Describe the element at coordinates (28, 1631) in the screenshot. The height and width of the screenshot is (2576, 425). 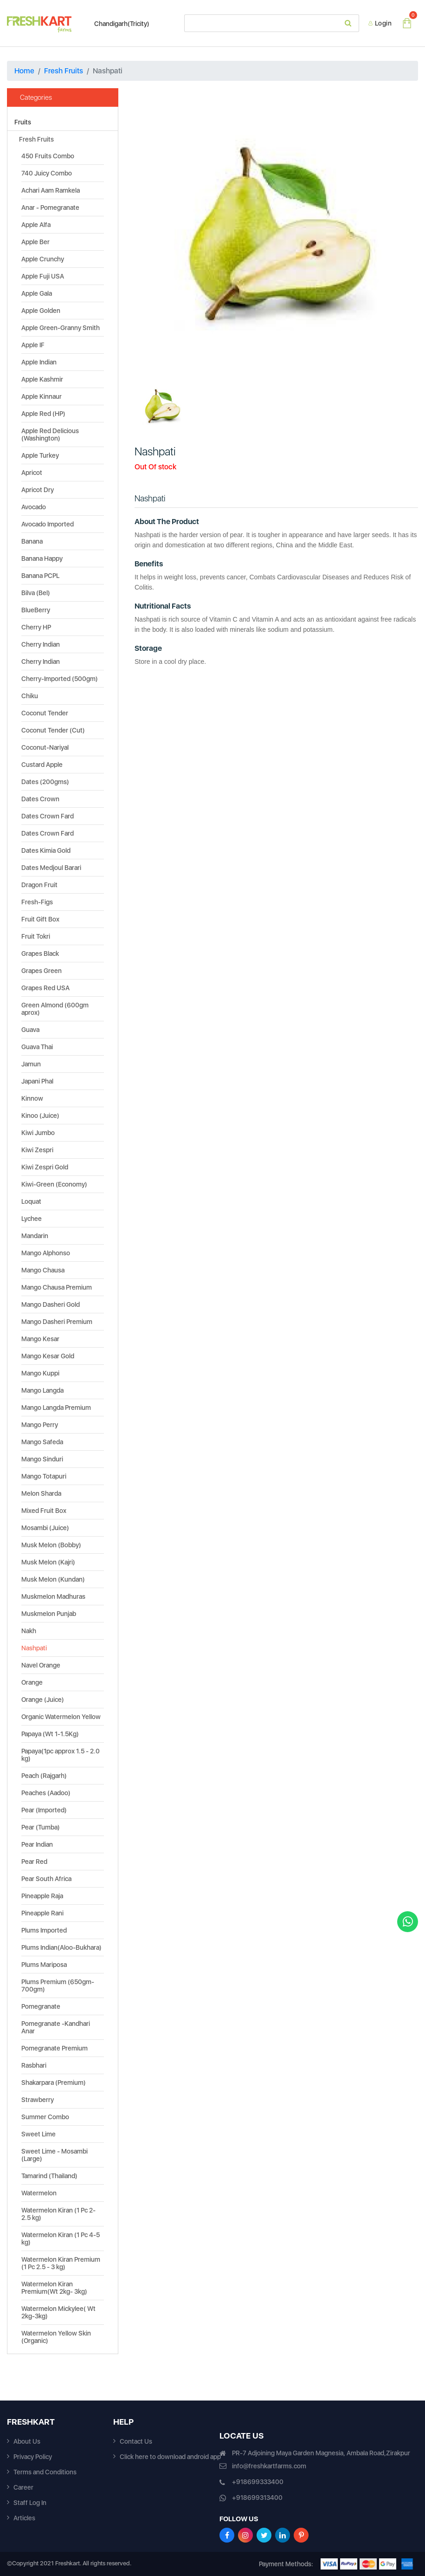
I see `Nakh` at that location.